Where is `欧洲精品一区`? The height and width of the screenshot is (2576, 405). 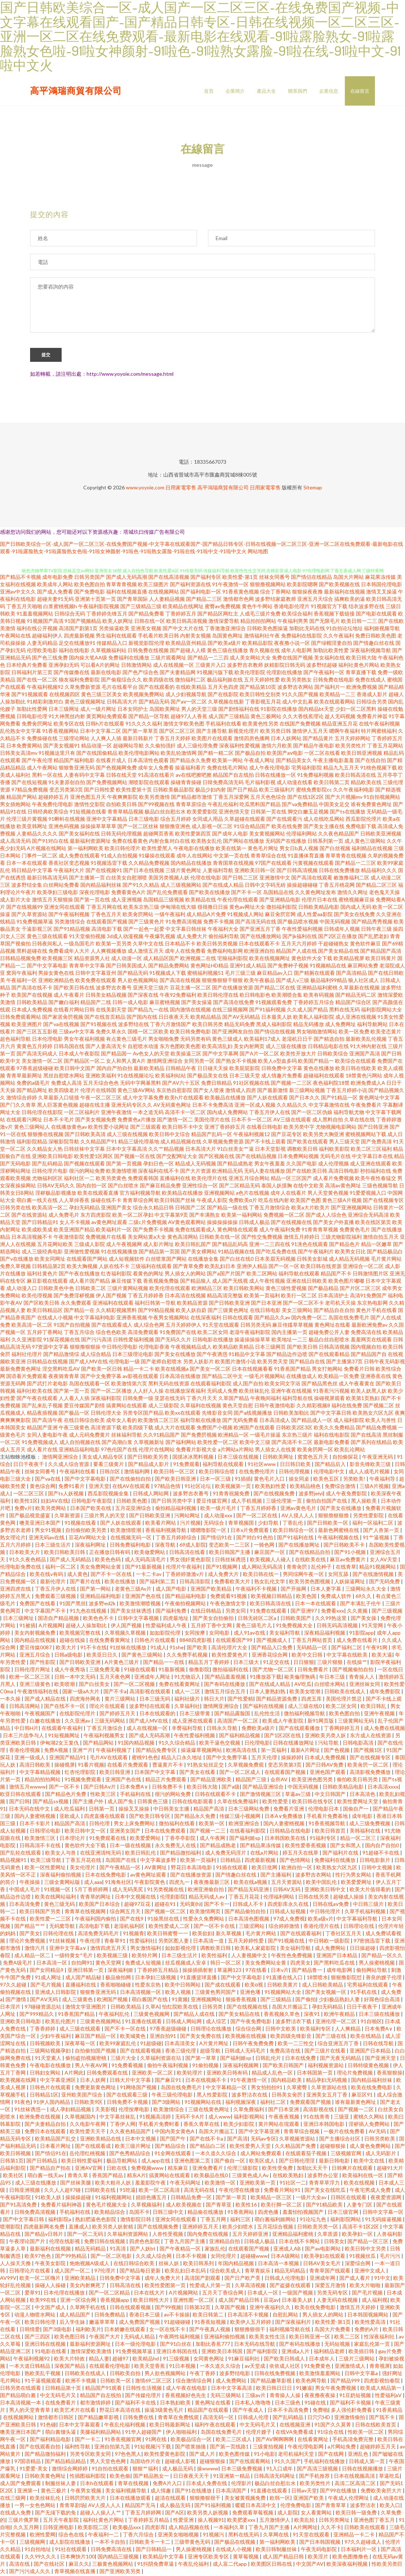
欧洲精品一区 is located at coordinates (233, 1436).